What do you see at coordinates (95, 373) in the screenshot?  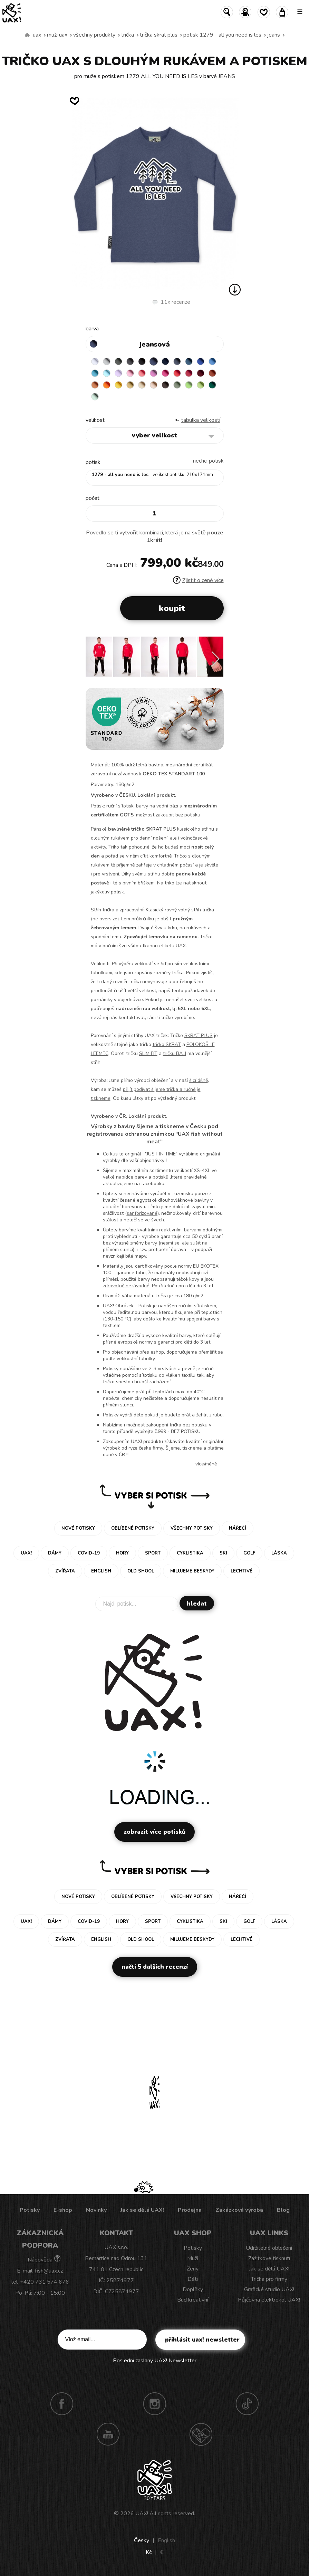 I see `BLUE ATOLL` at bounding box center [95, 373].